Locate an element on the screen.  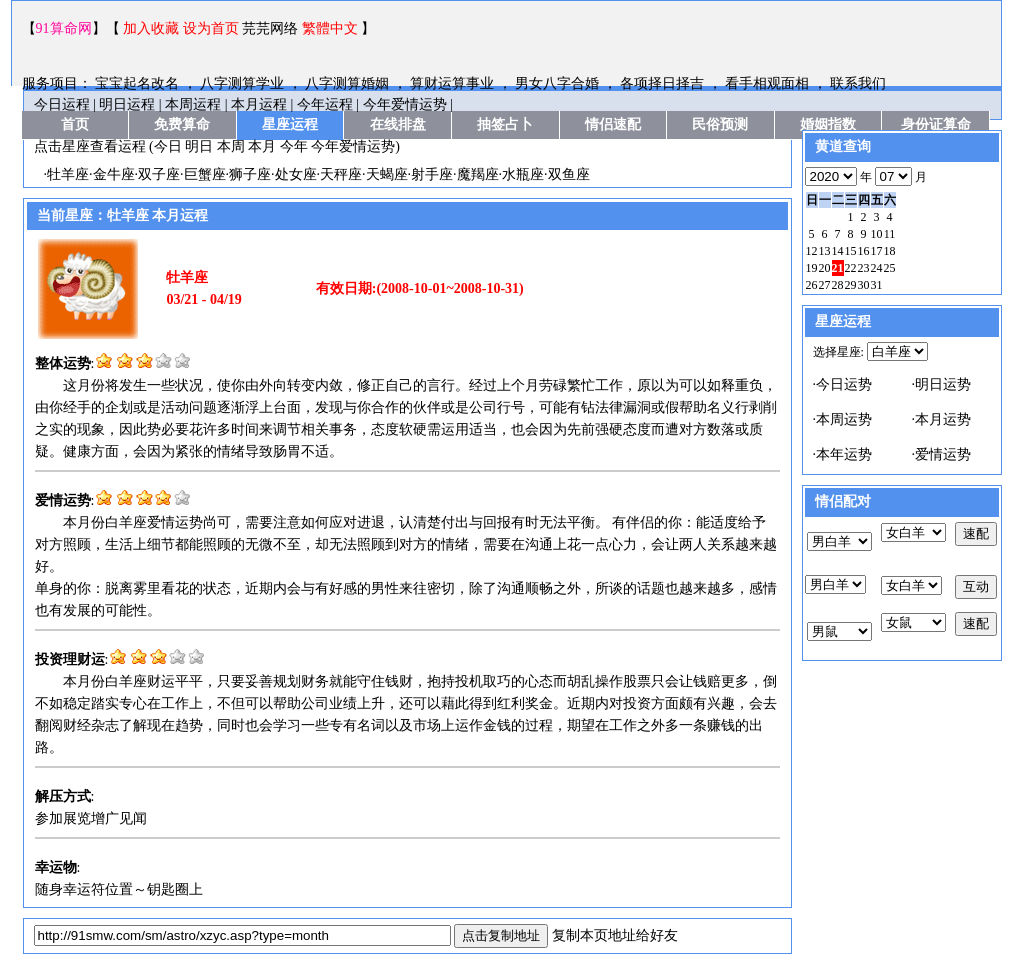
14 is located at coordinates (838, 251).